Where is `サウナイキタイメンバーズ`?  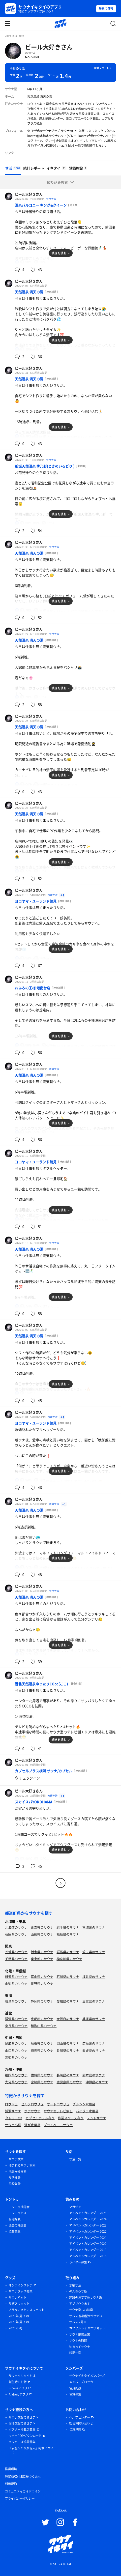
サウナイキタイメンバーズ is located at coordinates (87, 2375).